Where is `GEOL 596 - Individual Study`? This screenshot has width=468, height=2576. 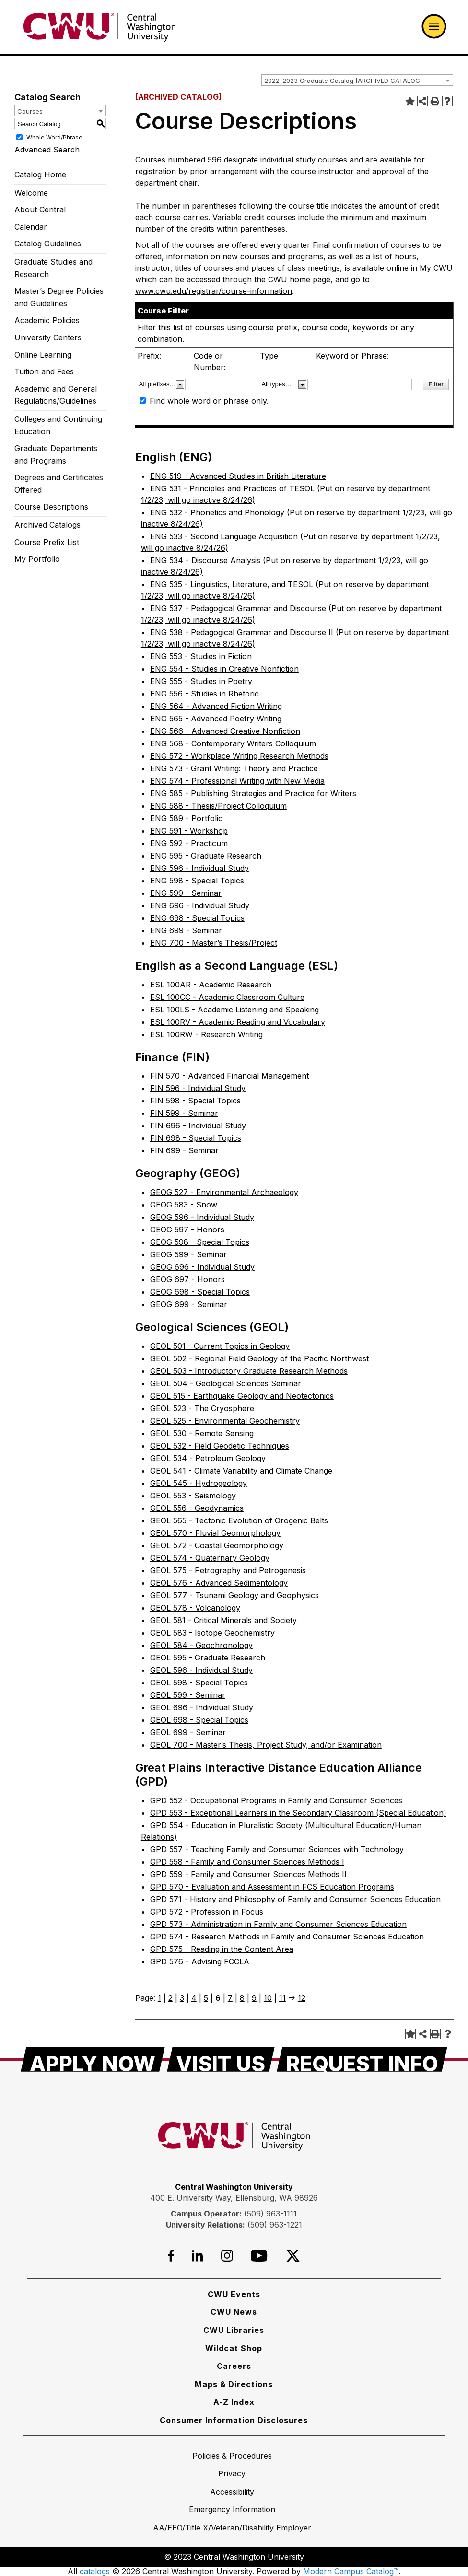 GEOL 596 - Individual Study is located at coordinates (201, 1670).